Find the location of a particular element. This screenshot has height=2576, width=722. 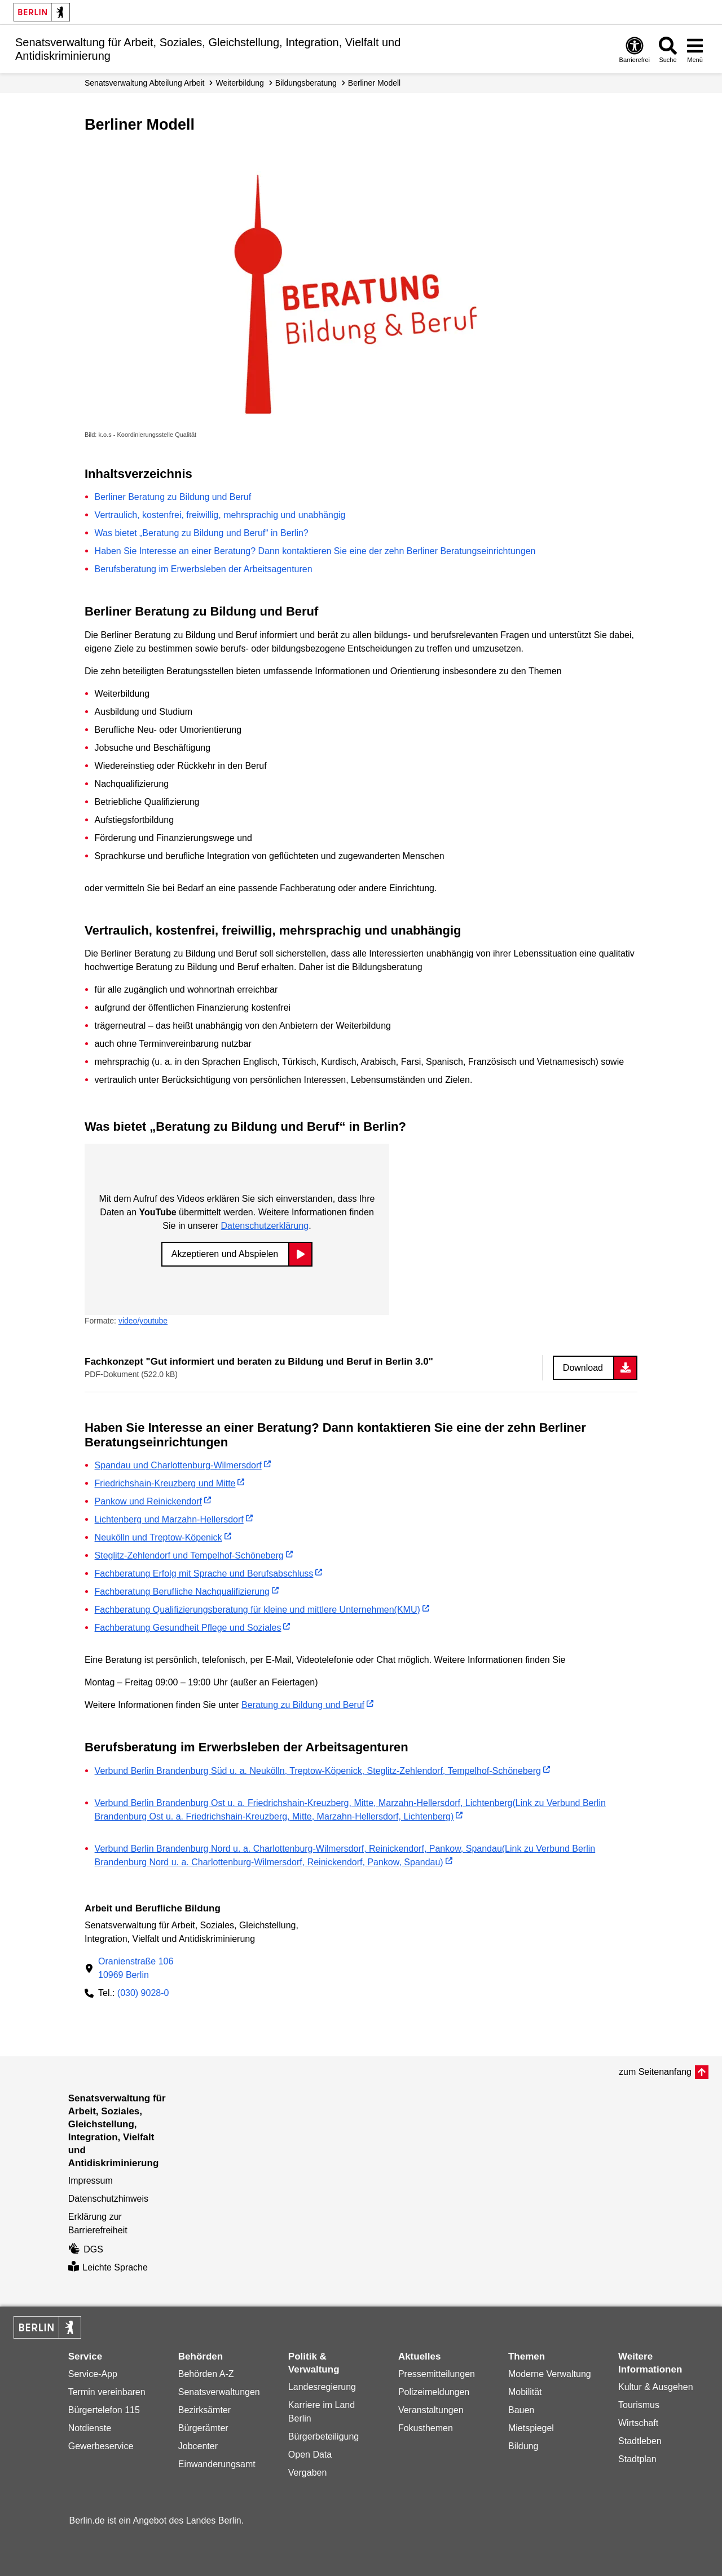

Neukölln und Treptow-Köpenick is located at coordinates (158, 1537).